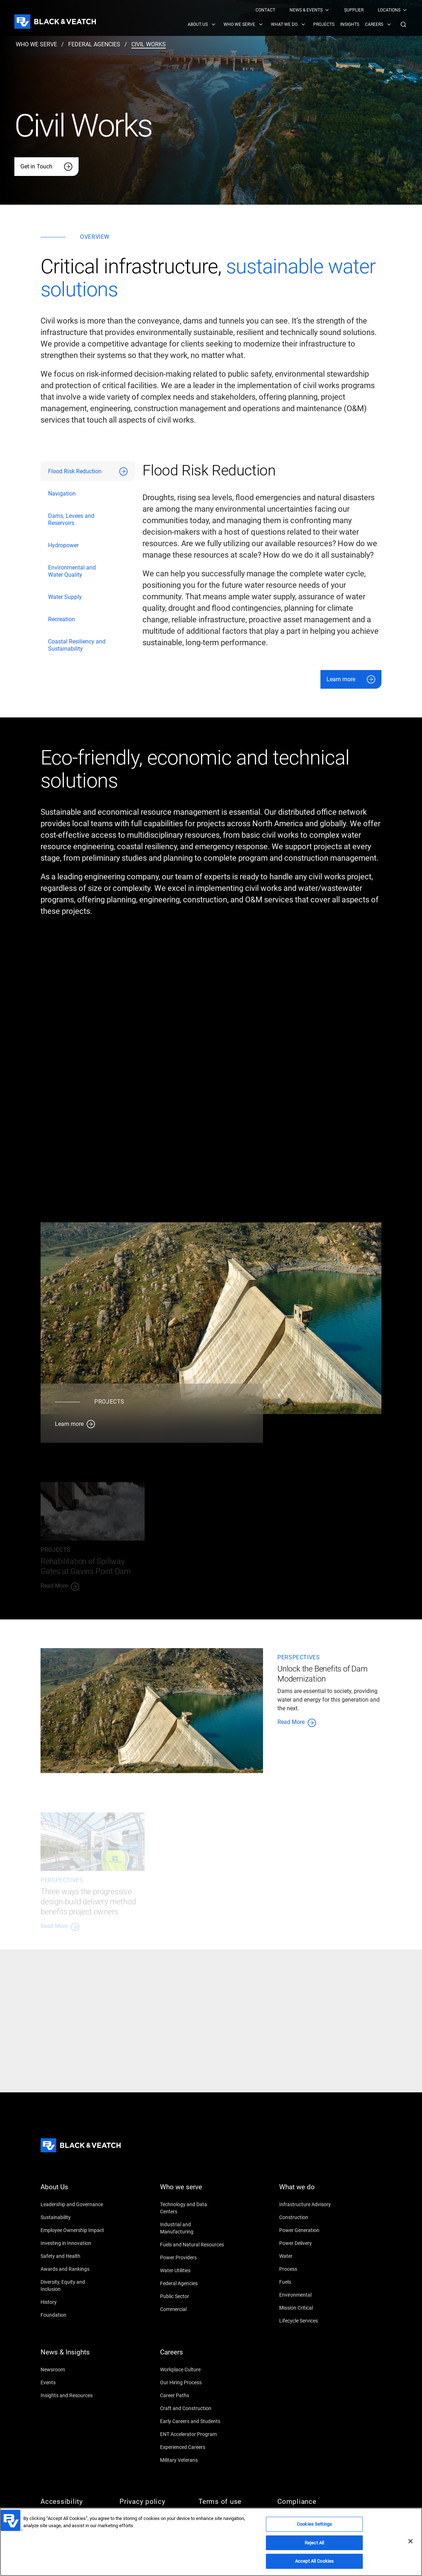  What do you see at coordinates (311, 2191) in the screenshot?
I see `[What we do]` at bounding box center [311, 2191].